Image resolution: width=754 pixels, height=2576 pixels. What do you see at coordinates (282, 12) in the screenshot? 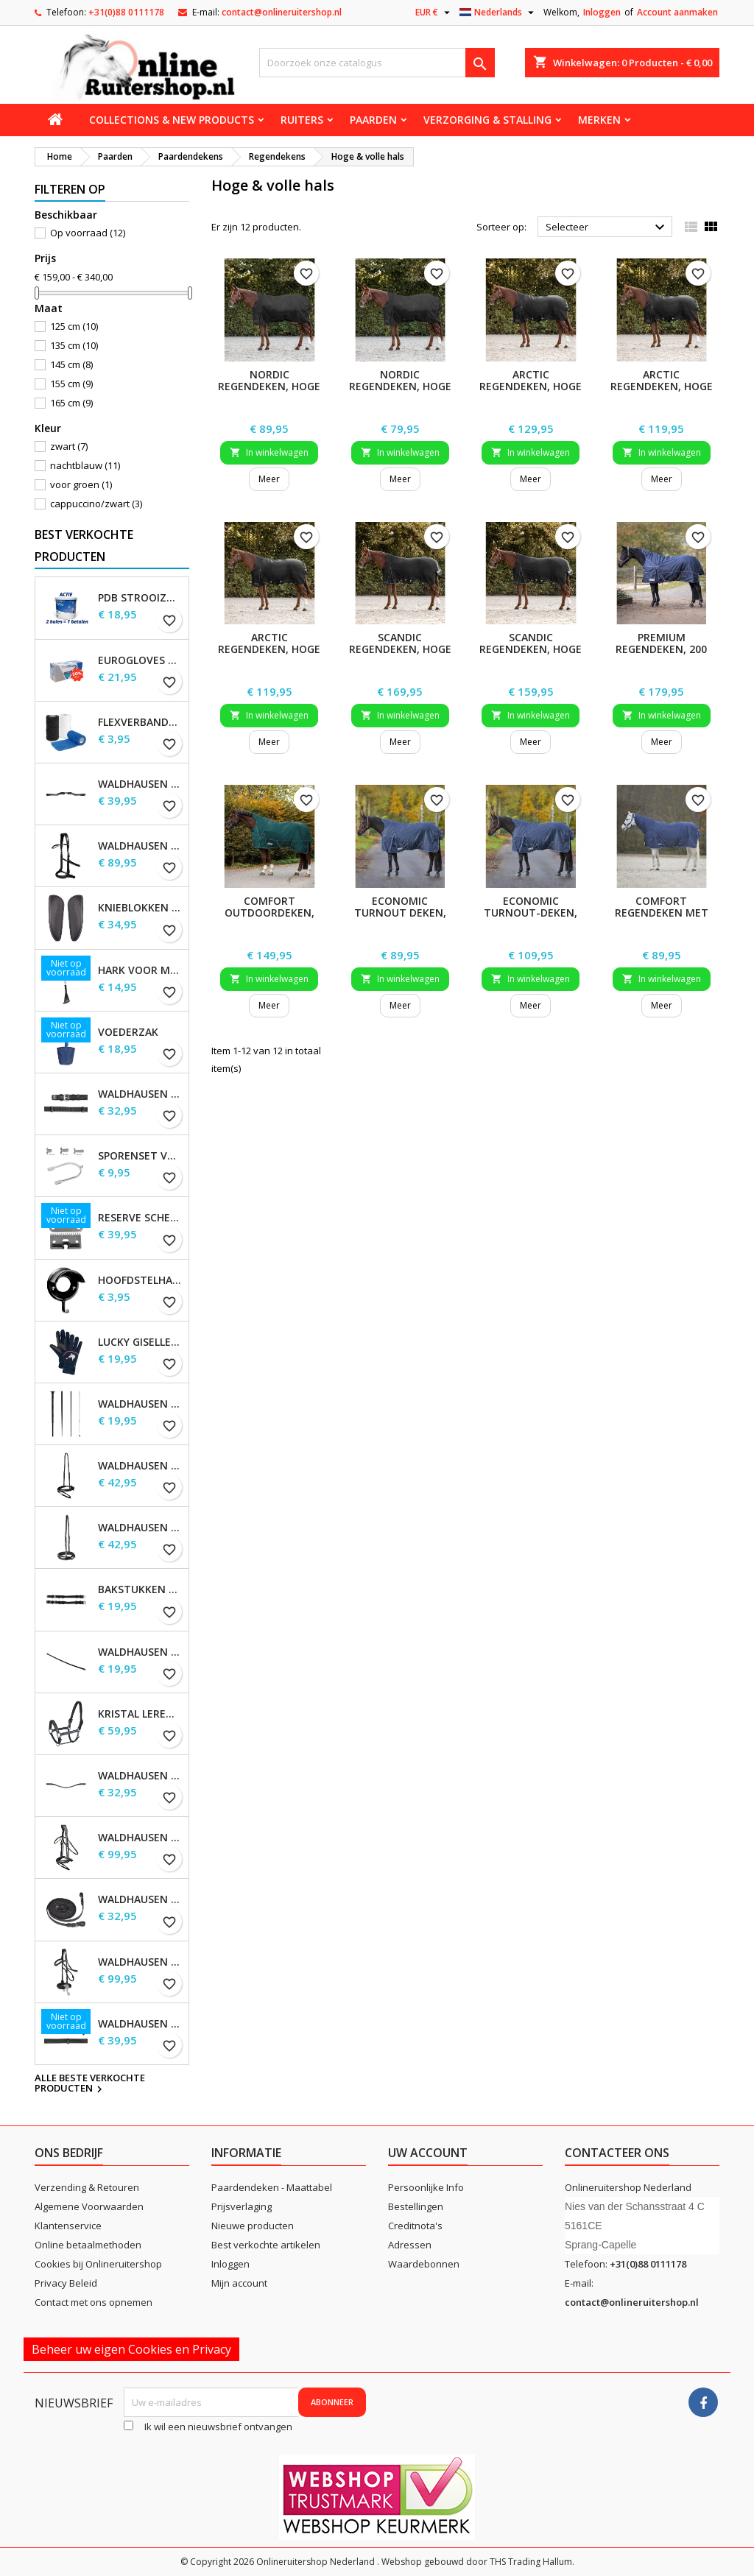
I see `contact@onlineruitershop.nl` at bounding box center [282, 12].